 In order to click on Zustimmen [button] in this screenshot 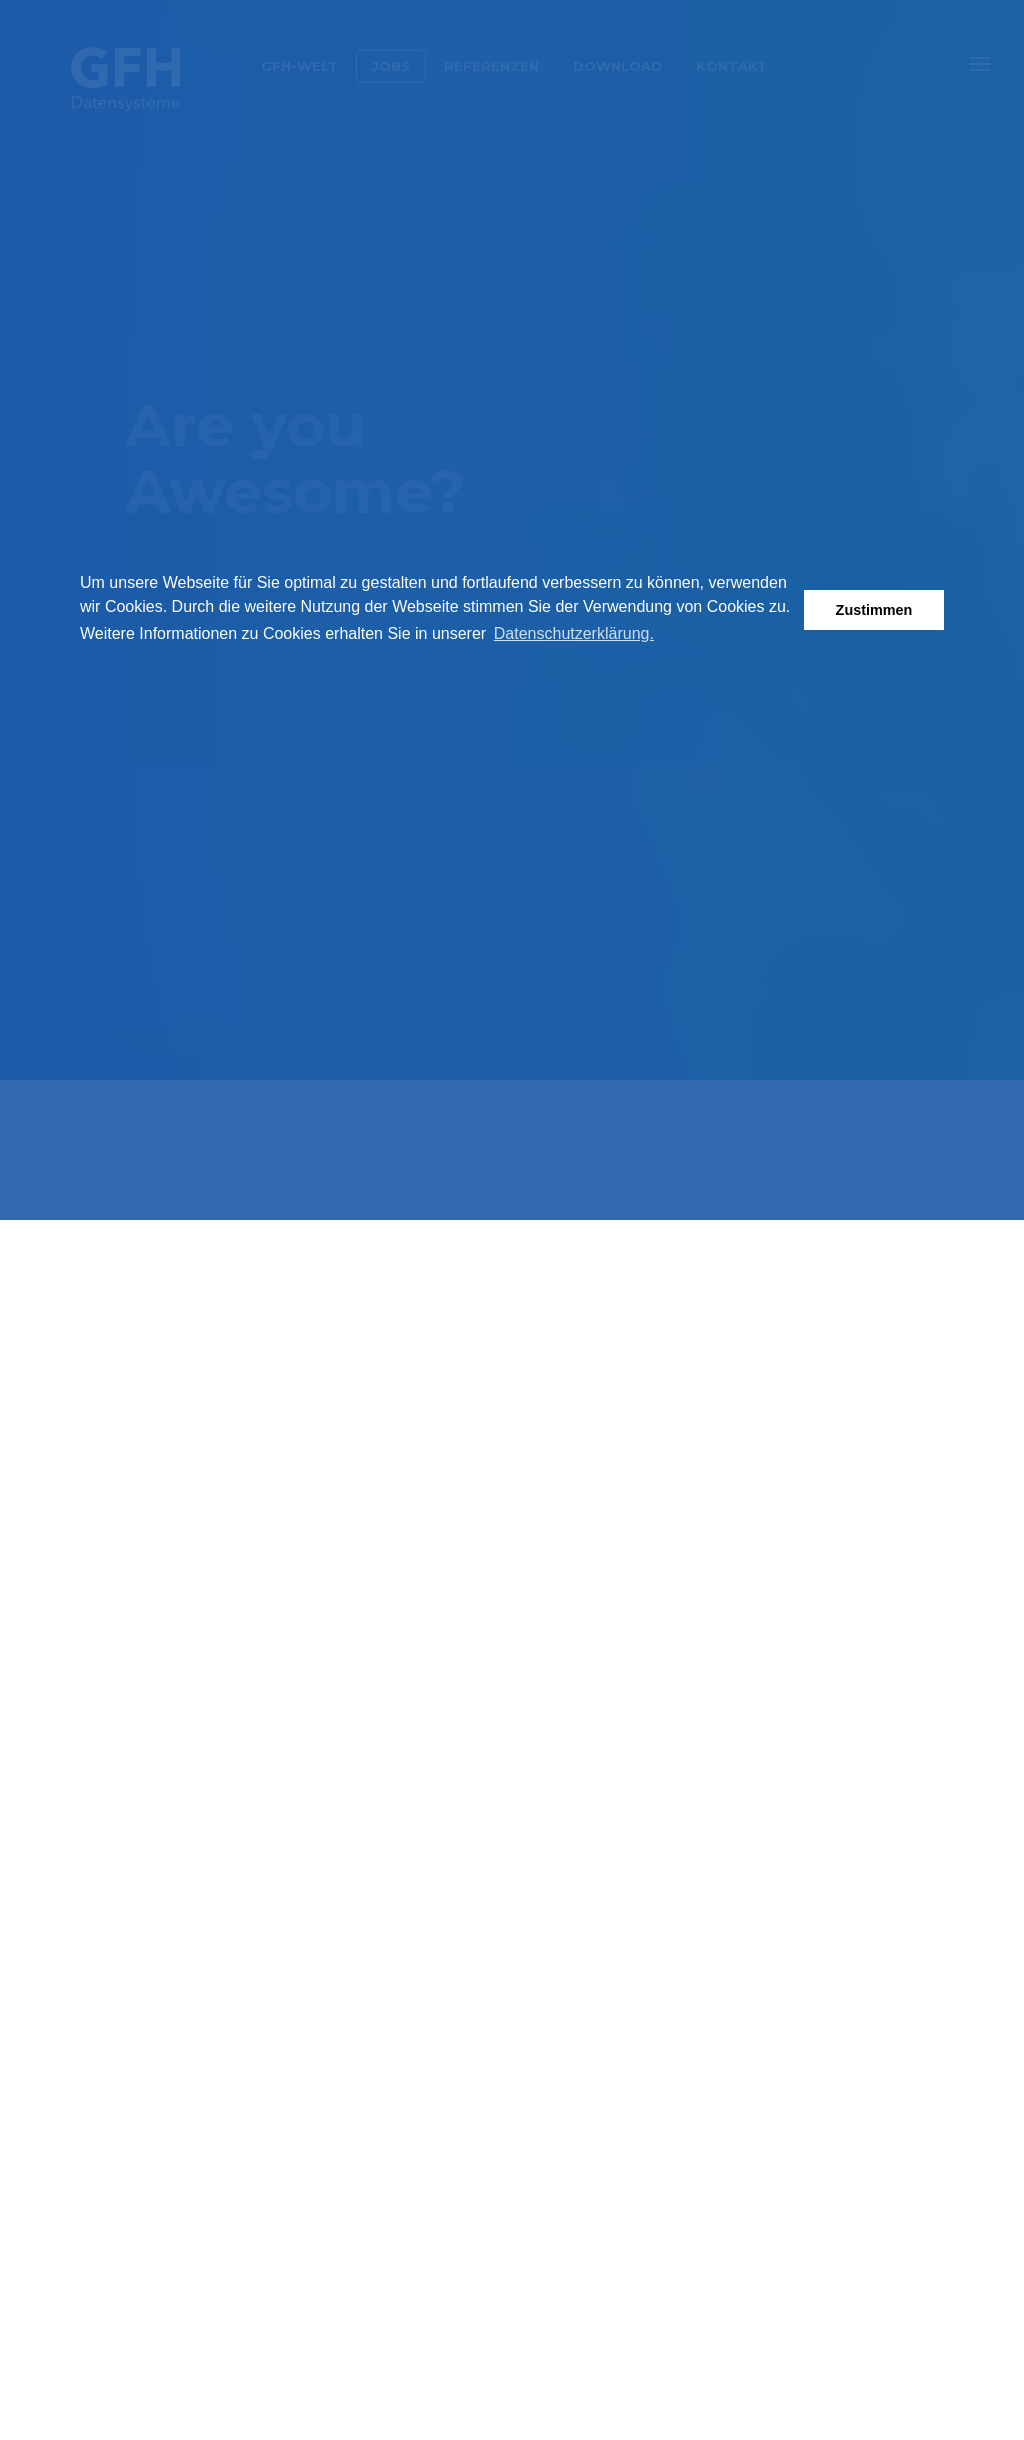, I will do `click(874, 610)`.